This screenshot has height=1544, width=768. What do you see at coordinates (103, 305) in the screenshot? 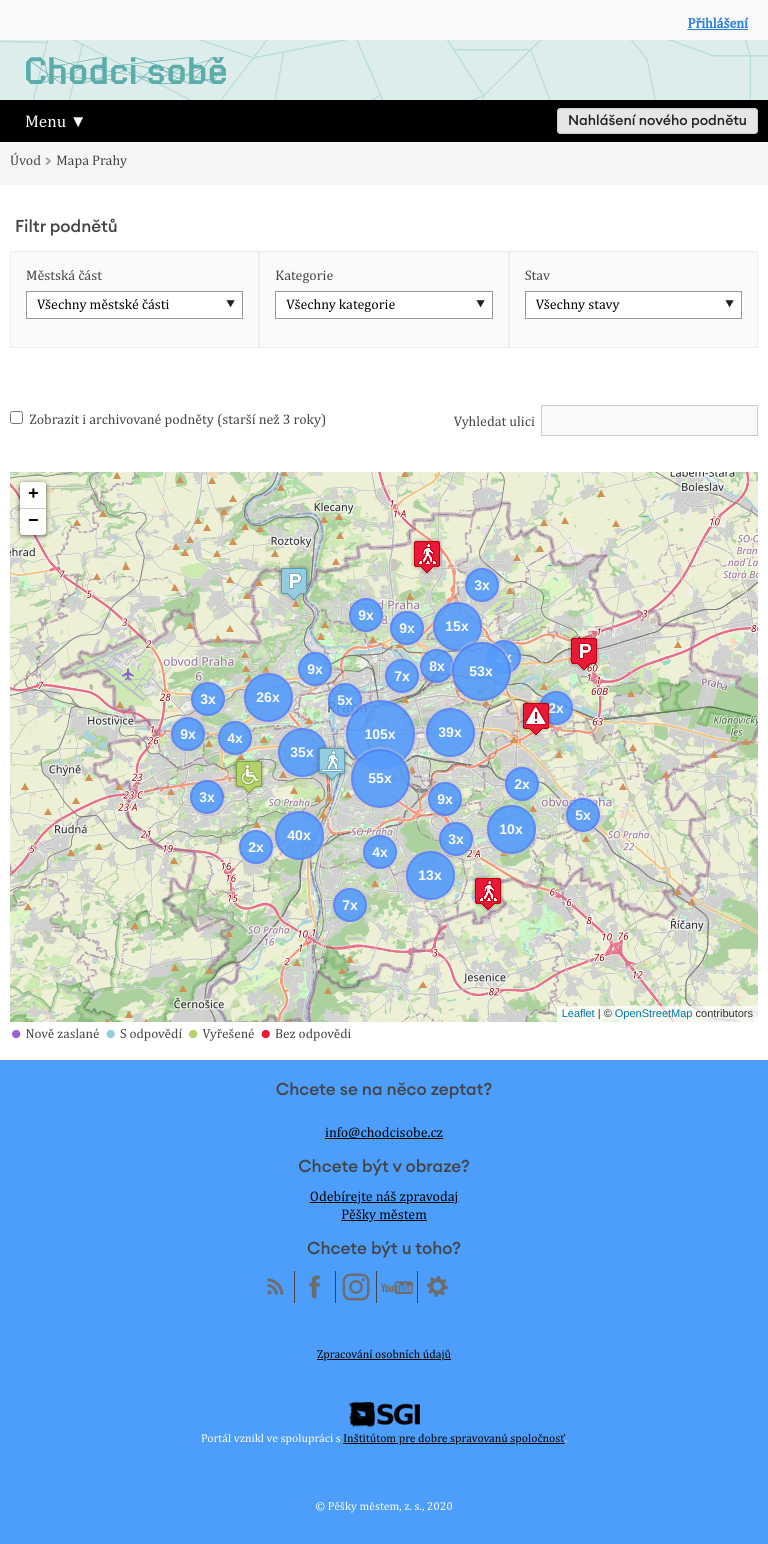
I see `Všechny městské části` at bounding box center [103, 305].